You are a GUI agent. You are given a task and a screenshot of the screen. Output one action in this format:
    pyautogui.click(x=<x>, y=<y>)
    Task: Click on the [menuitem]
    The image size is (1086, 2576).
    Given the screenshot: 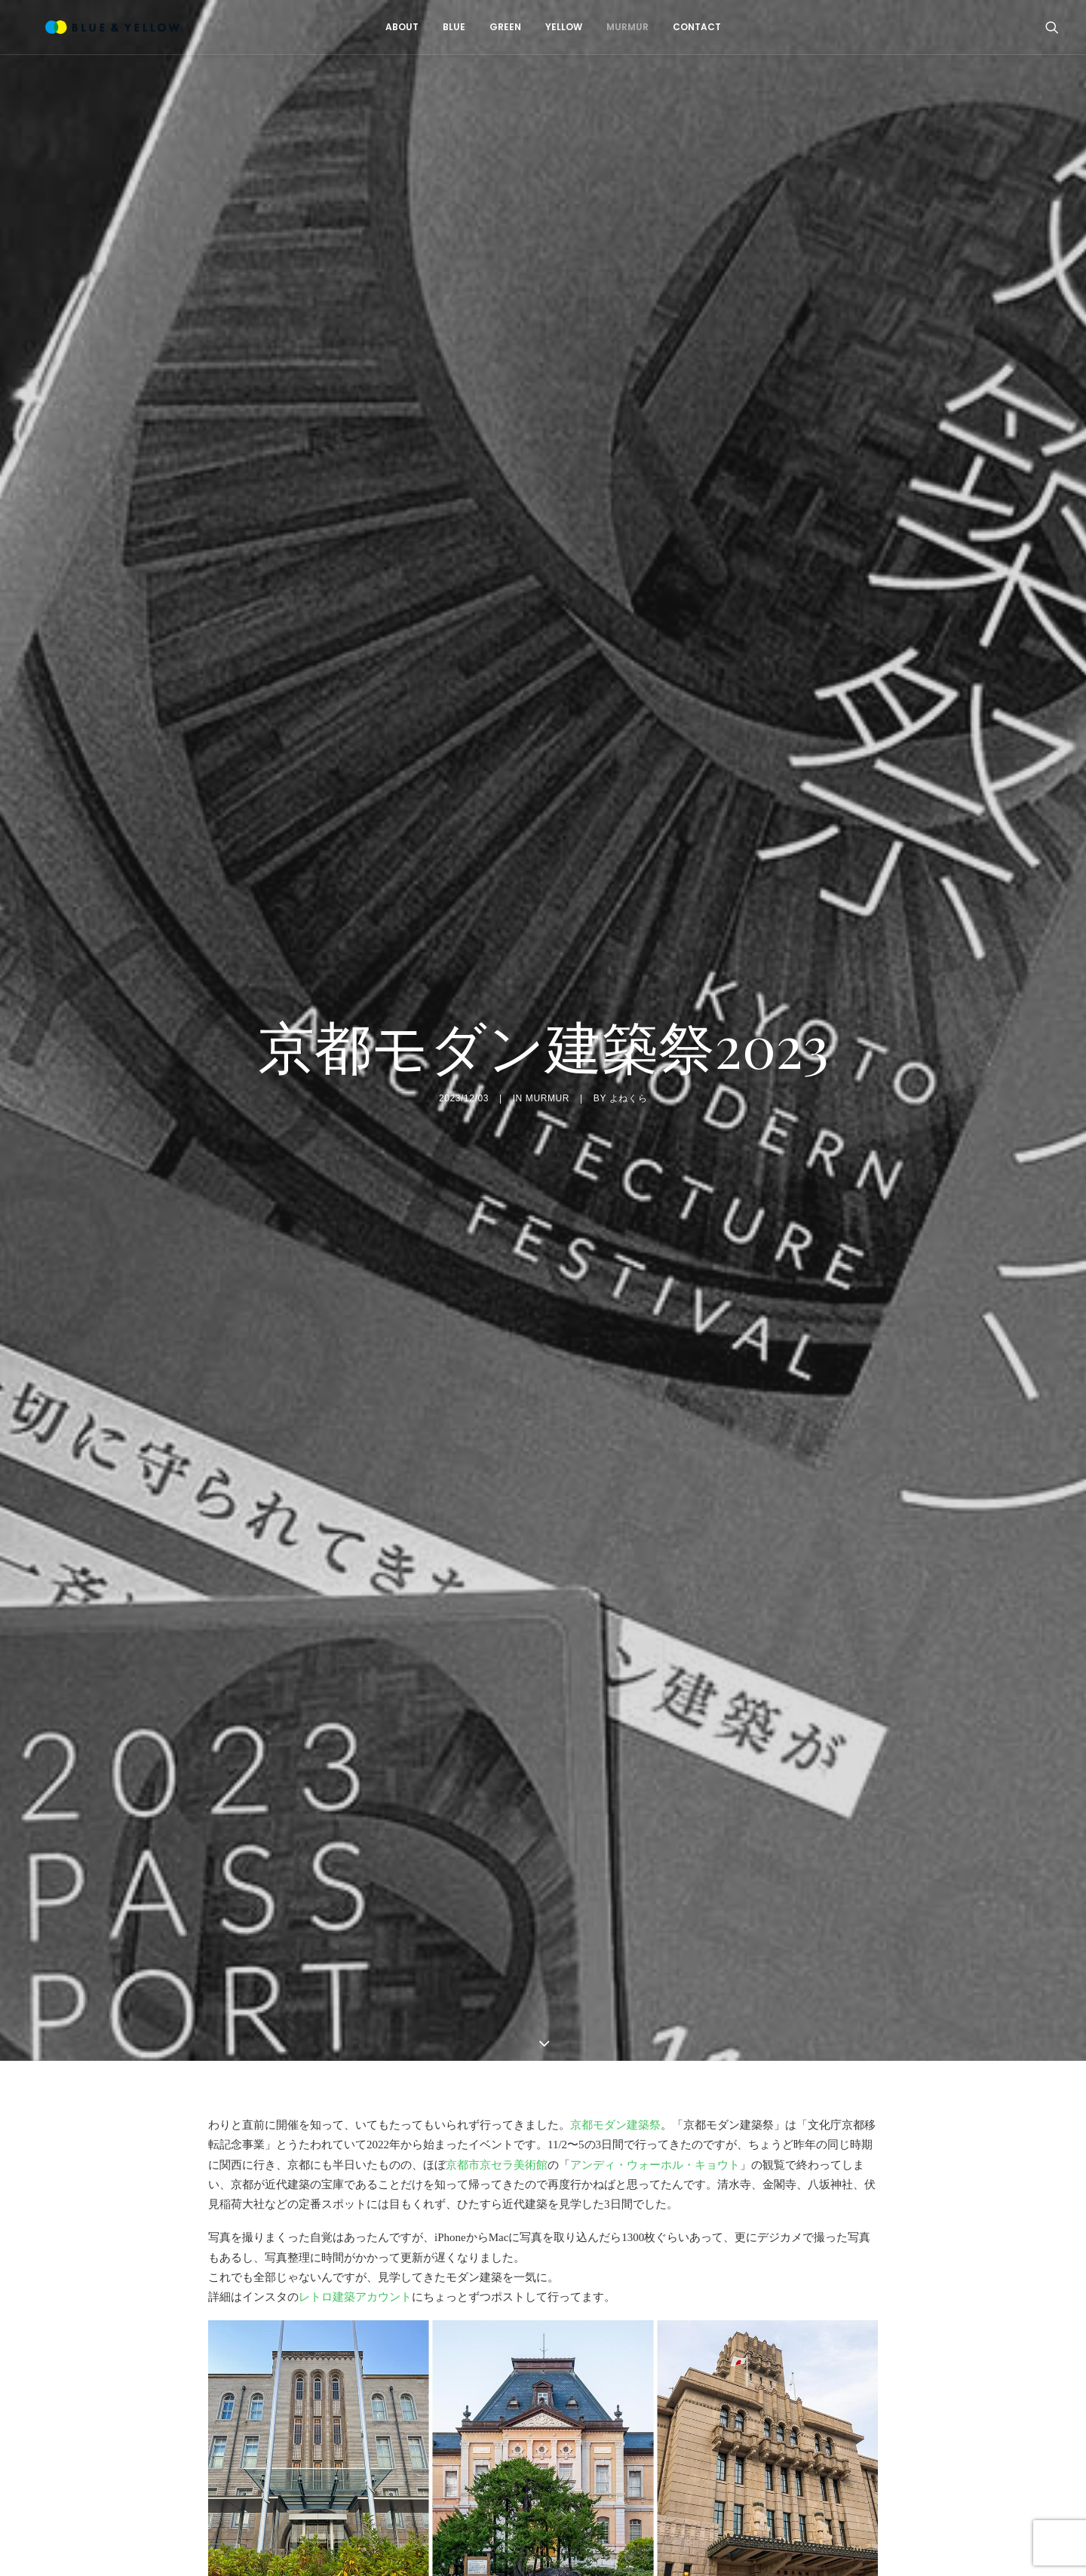 What is the action you would take?
    pyautogui.click(x=392, y=27)
    